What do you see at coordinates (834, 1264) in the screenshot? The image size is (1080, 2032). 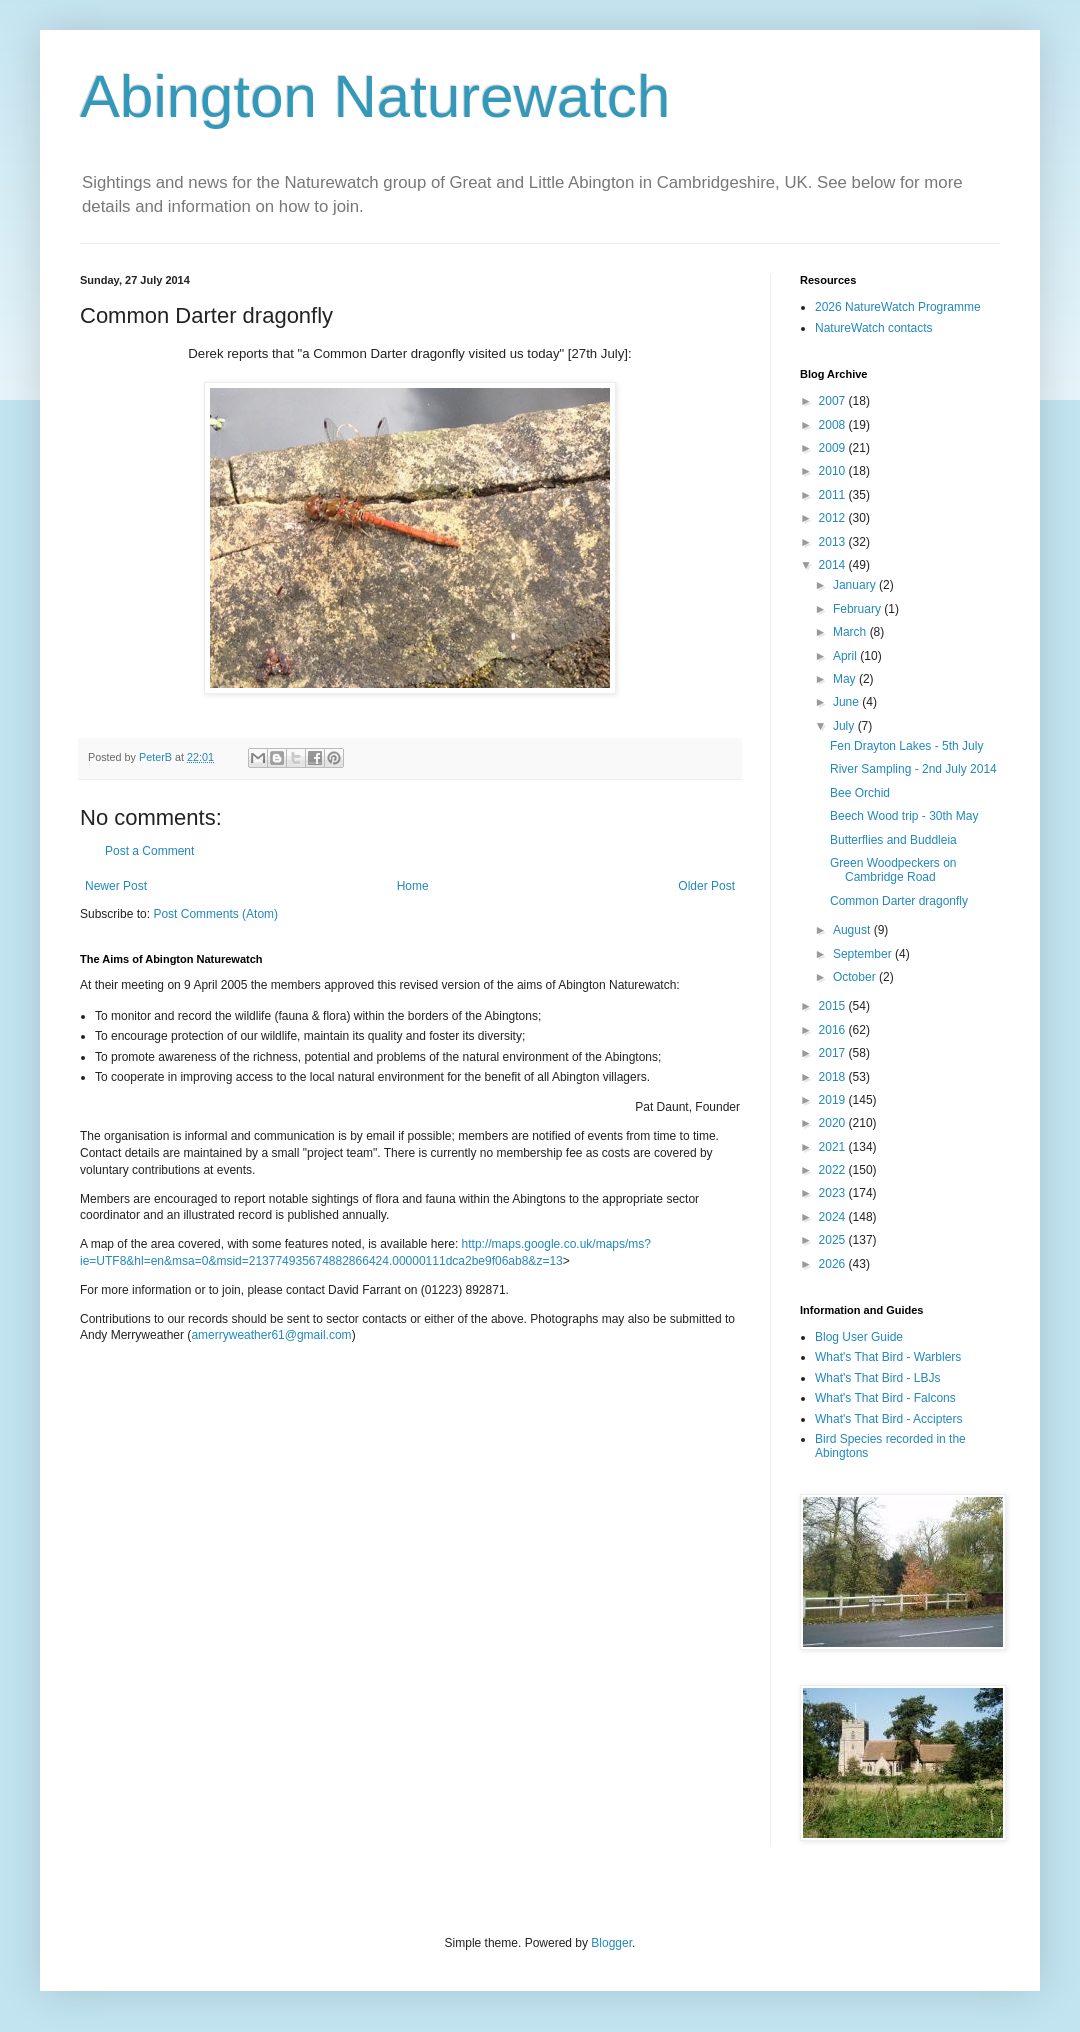 I see `2026` at bounding box center [834, 1264].